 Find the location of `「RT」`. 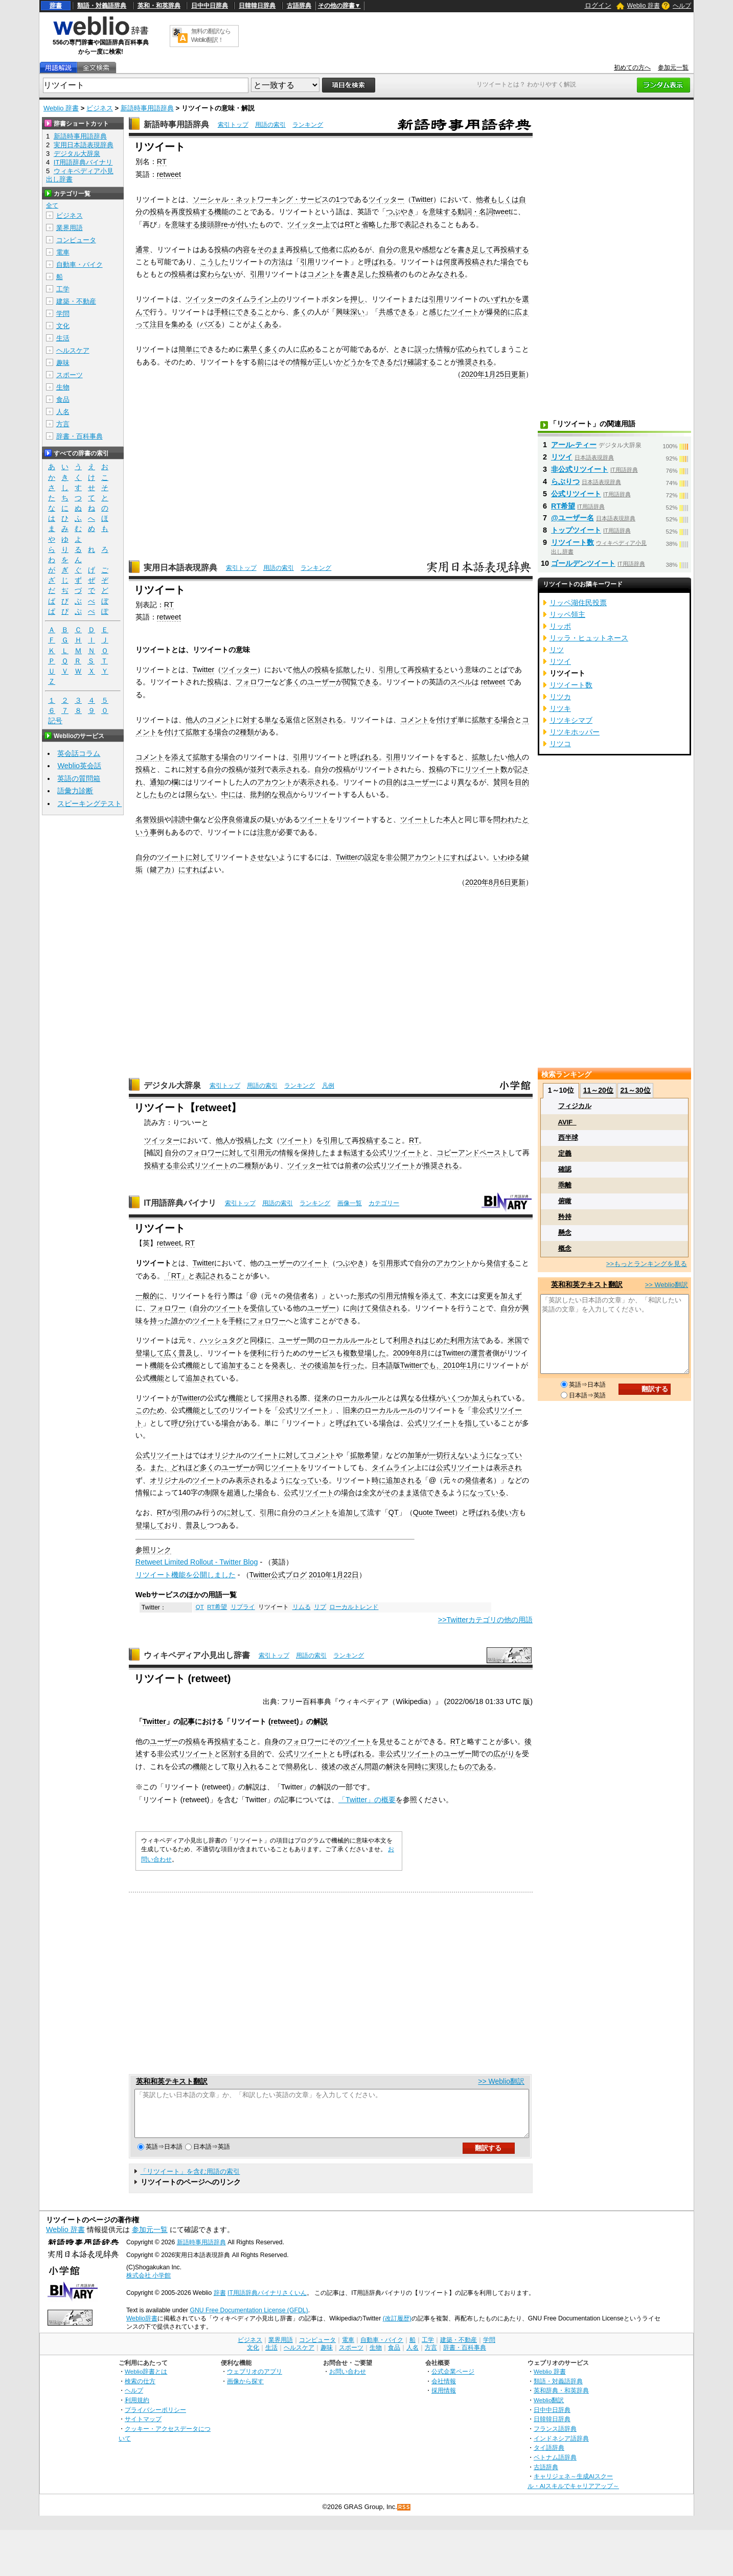

「RT」 is located at coordinates (176, 1276).